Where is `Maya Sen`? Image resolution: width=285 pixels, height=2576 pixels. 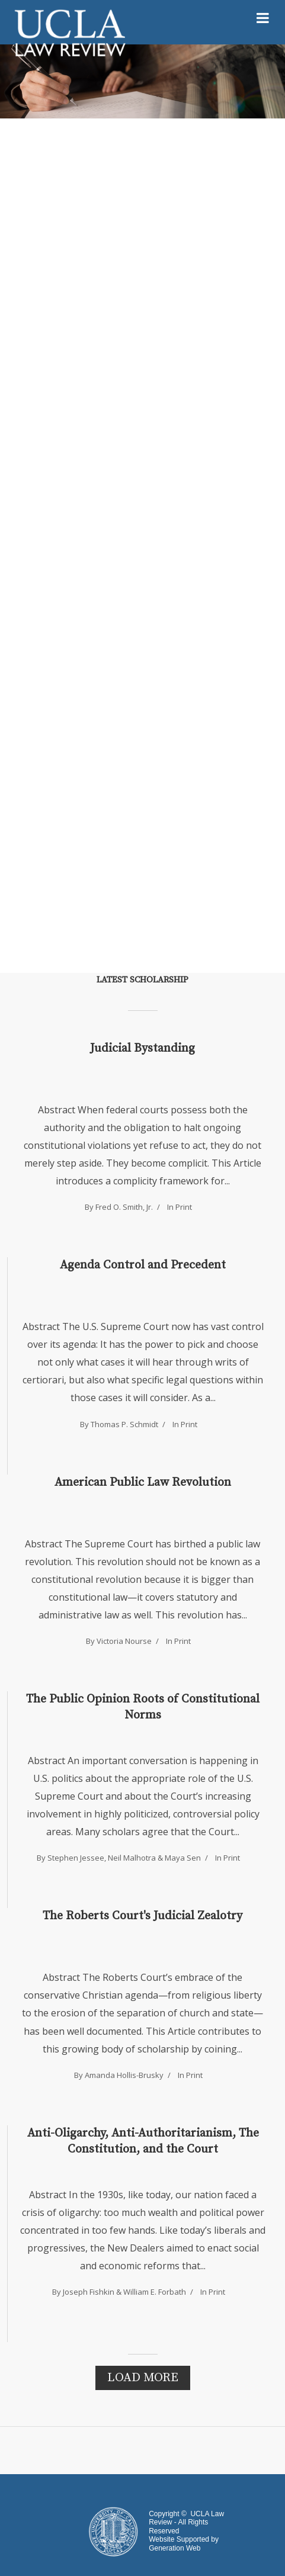
Maya Sen is located at coordinates (183, 1857).